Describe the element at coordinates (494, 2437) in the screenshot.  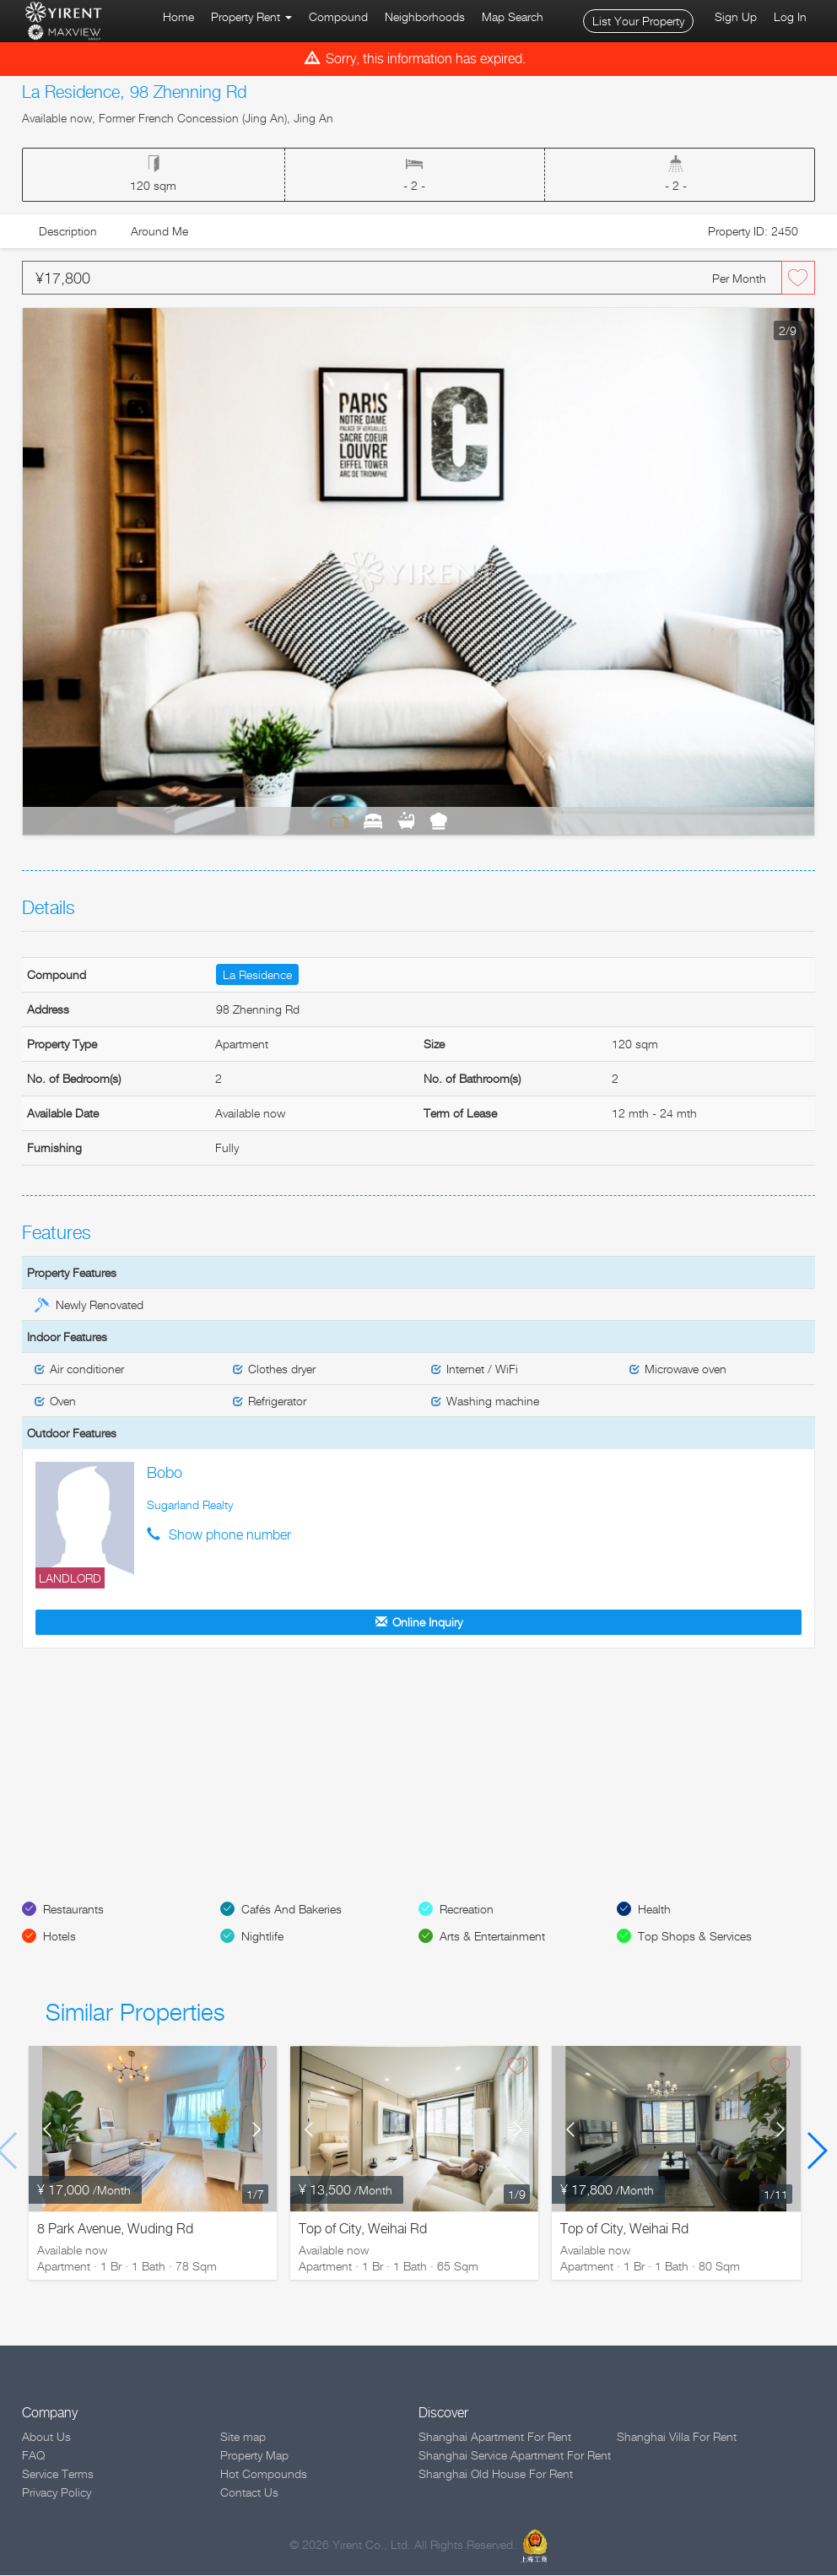
I see `Shanghai Apartment For Rent` at that location.